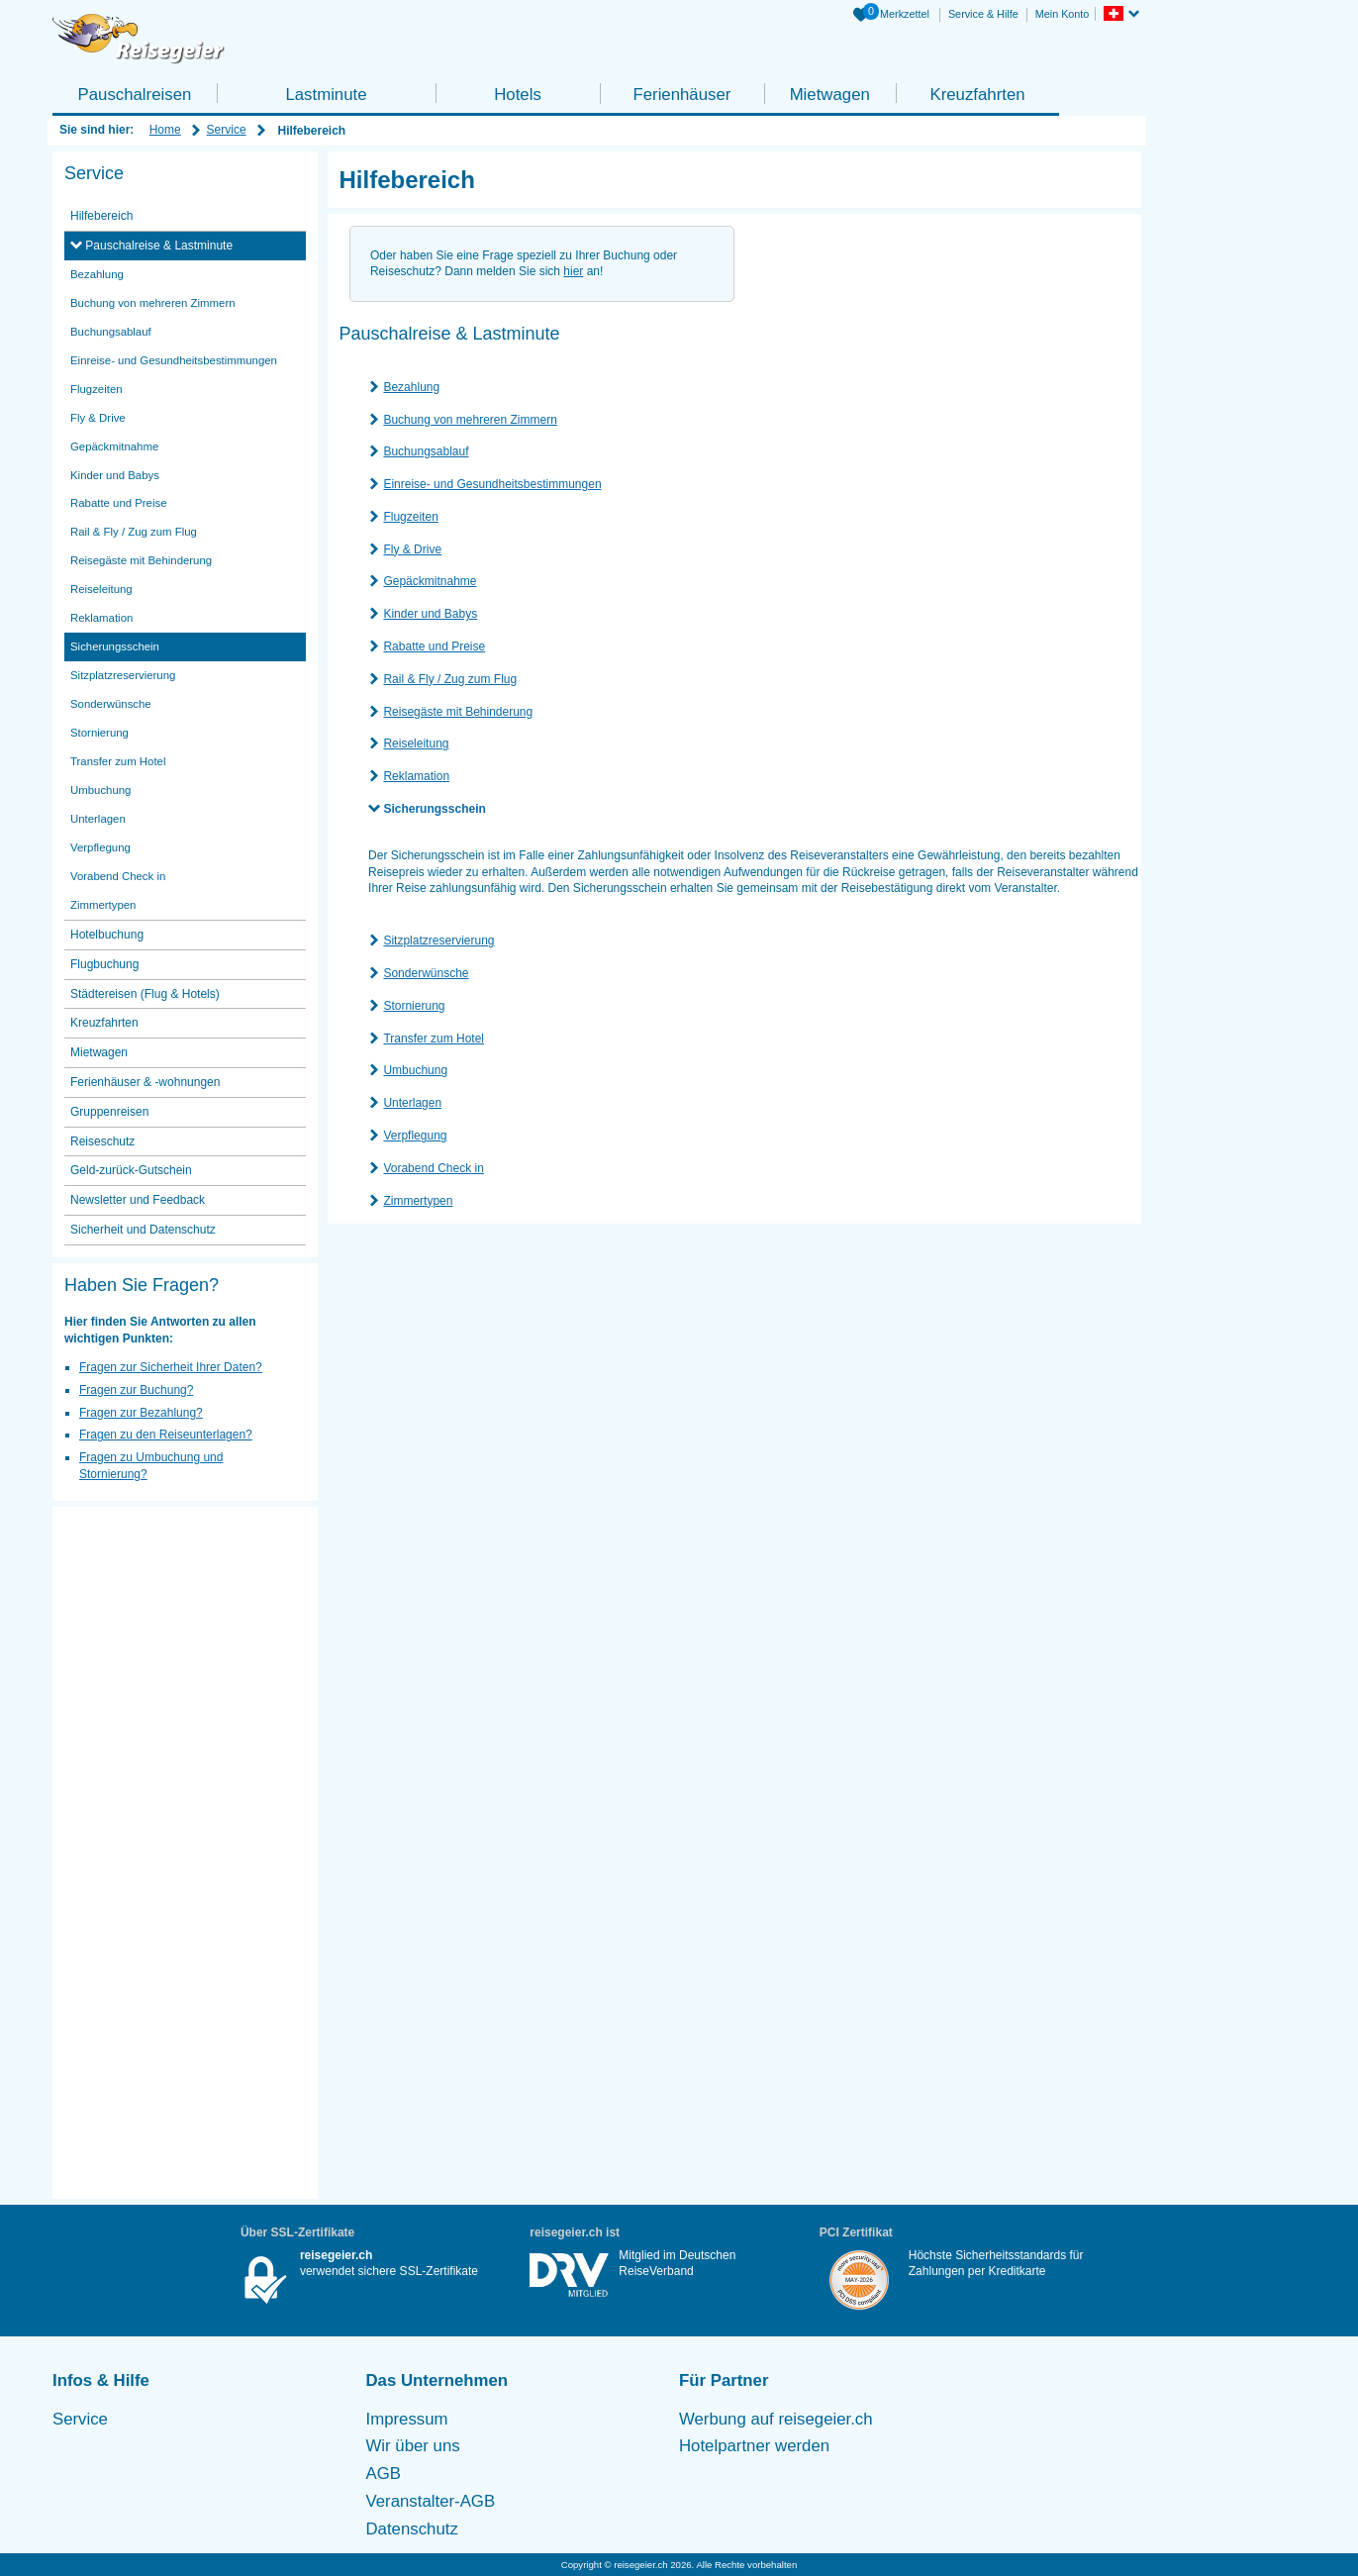 This screenshot has width=1358, height=2576. Describe the element at coordinates (104, 964) in the screenshot. I see `Flugbuchung` at that location.